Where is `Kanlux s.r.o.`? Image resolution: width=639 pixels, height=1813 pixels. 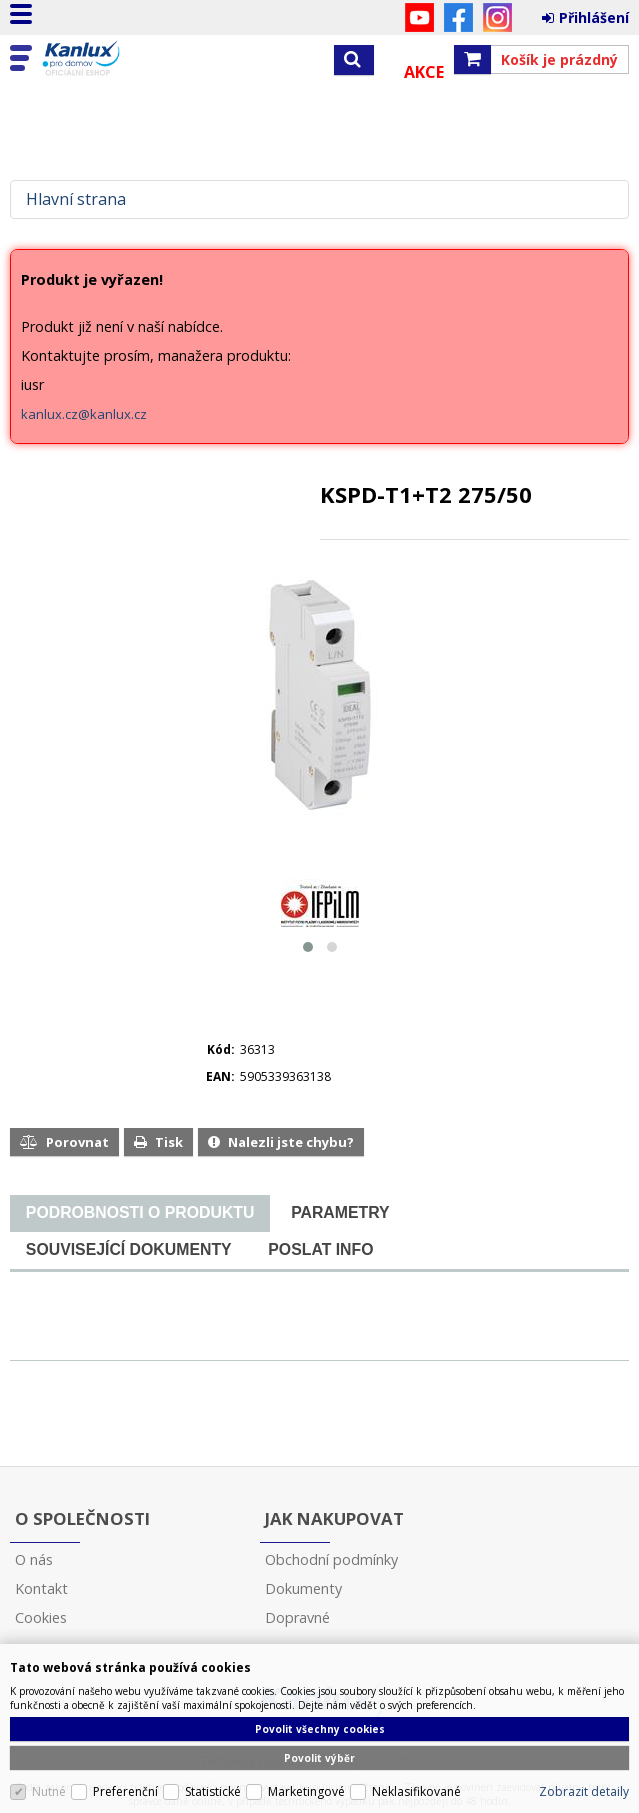
Kanlux s.r.o. is located at coordinates (102, 59).